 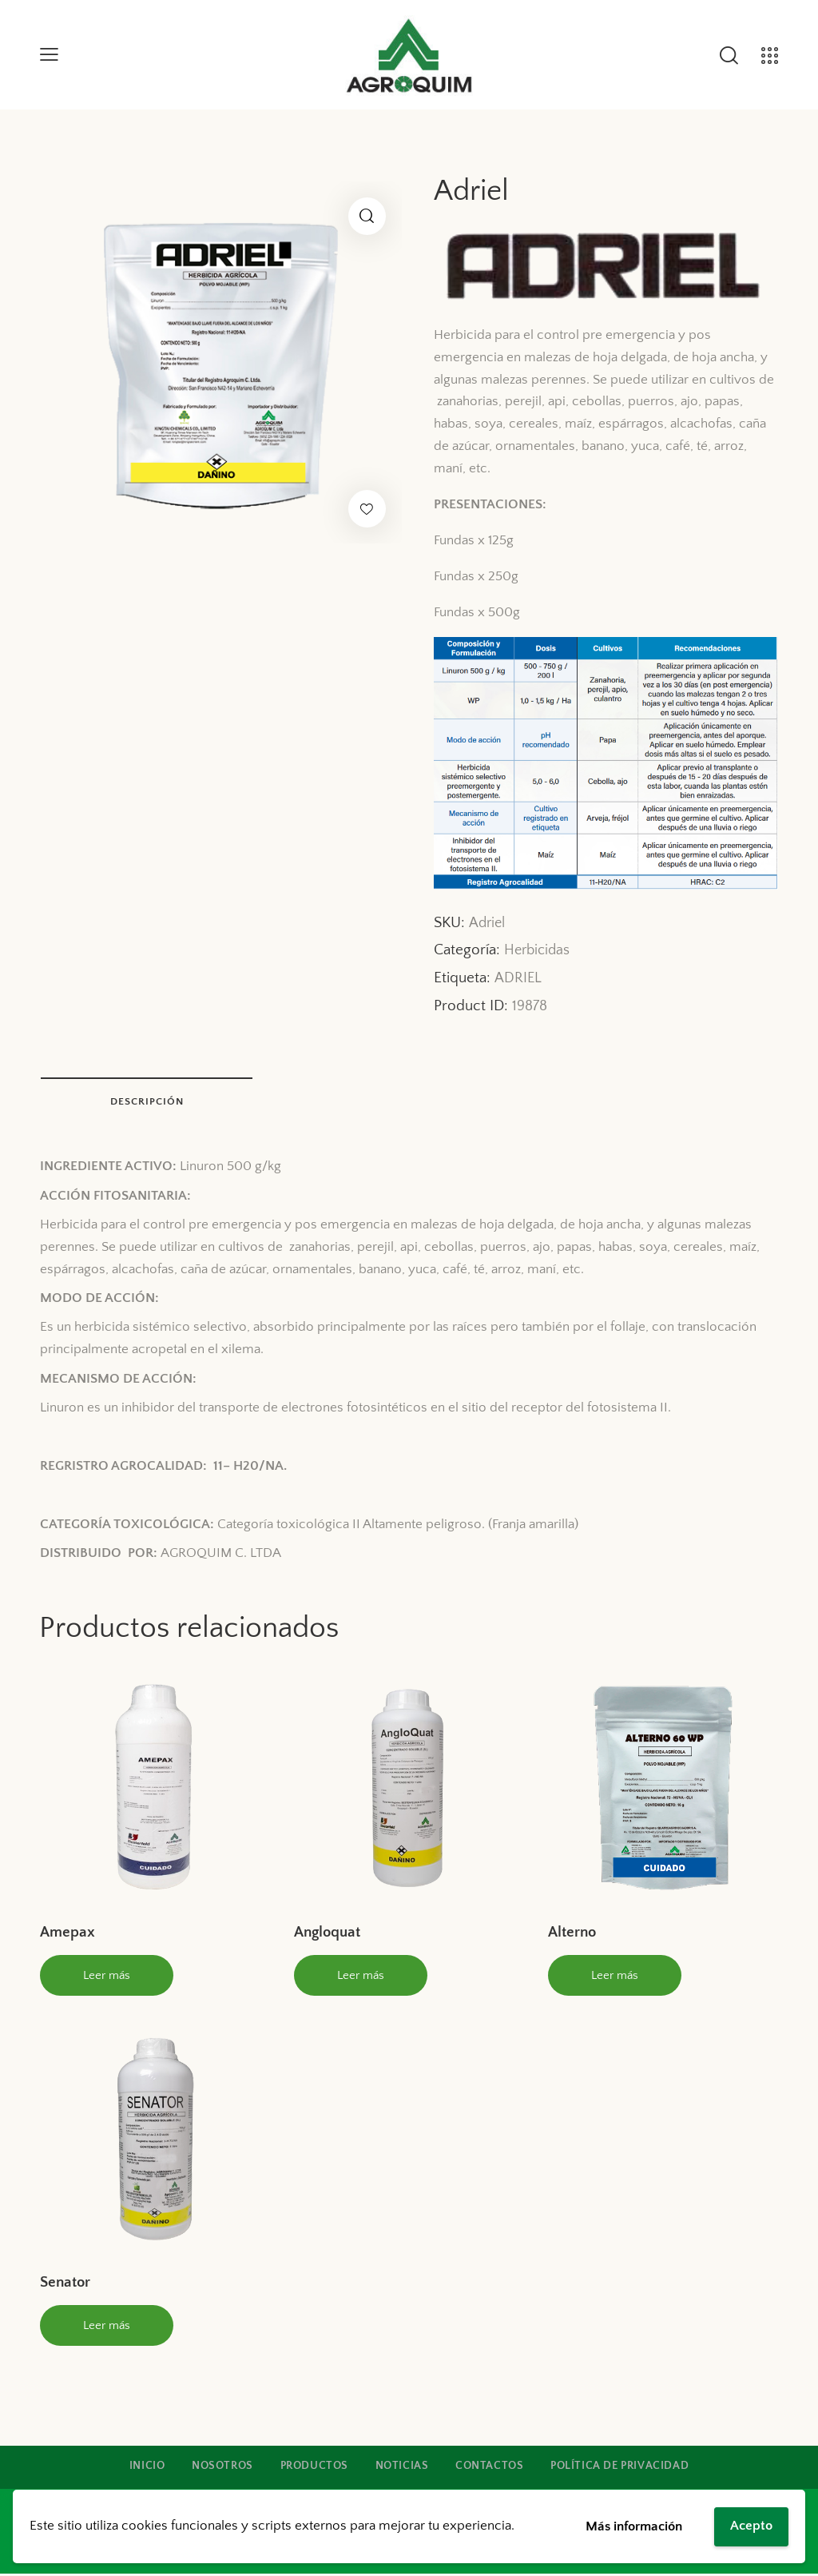 I want to click on Herbicidas, so click(x=537, y=950).